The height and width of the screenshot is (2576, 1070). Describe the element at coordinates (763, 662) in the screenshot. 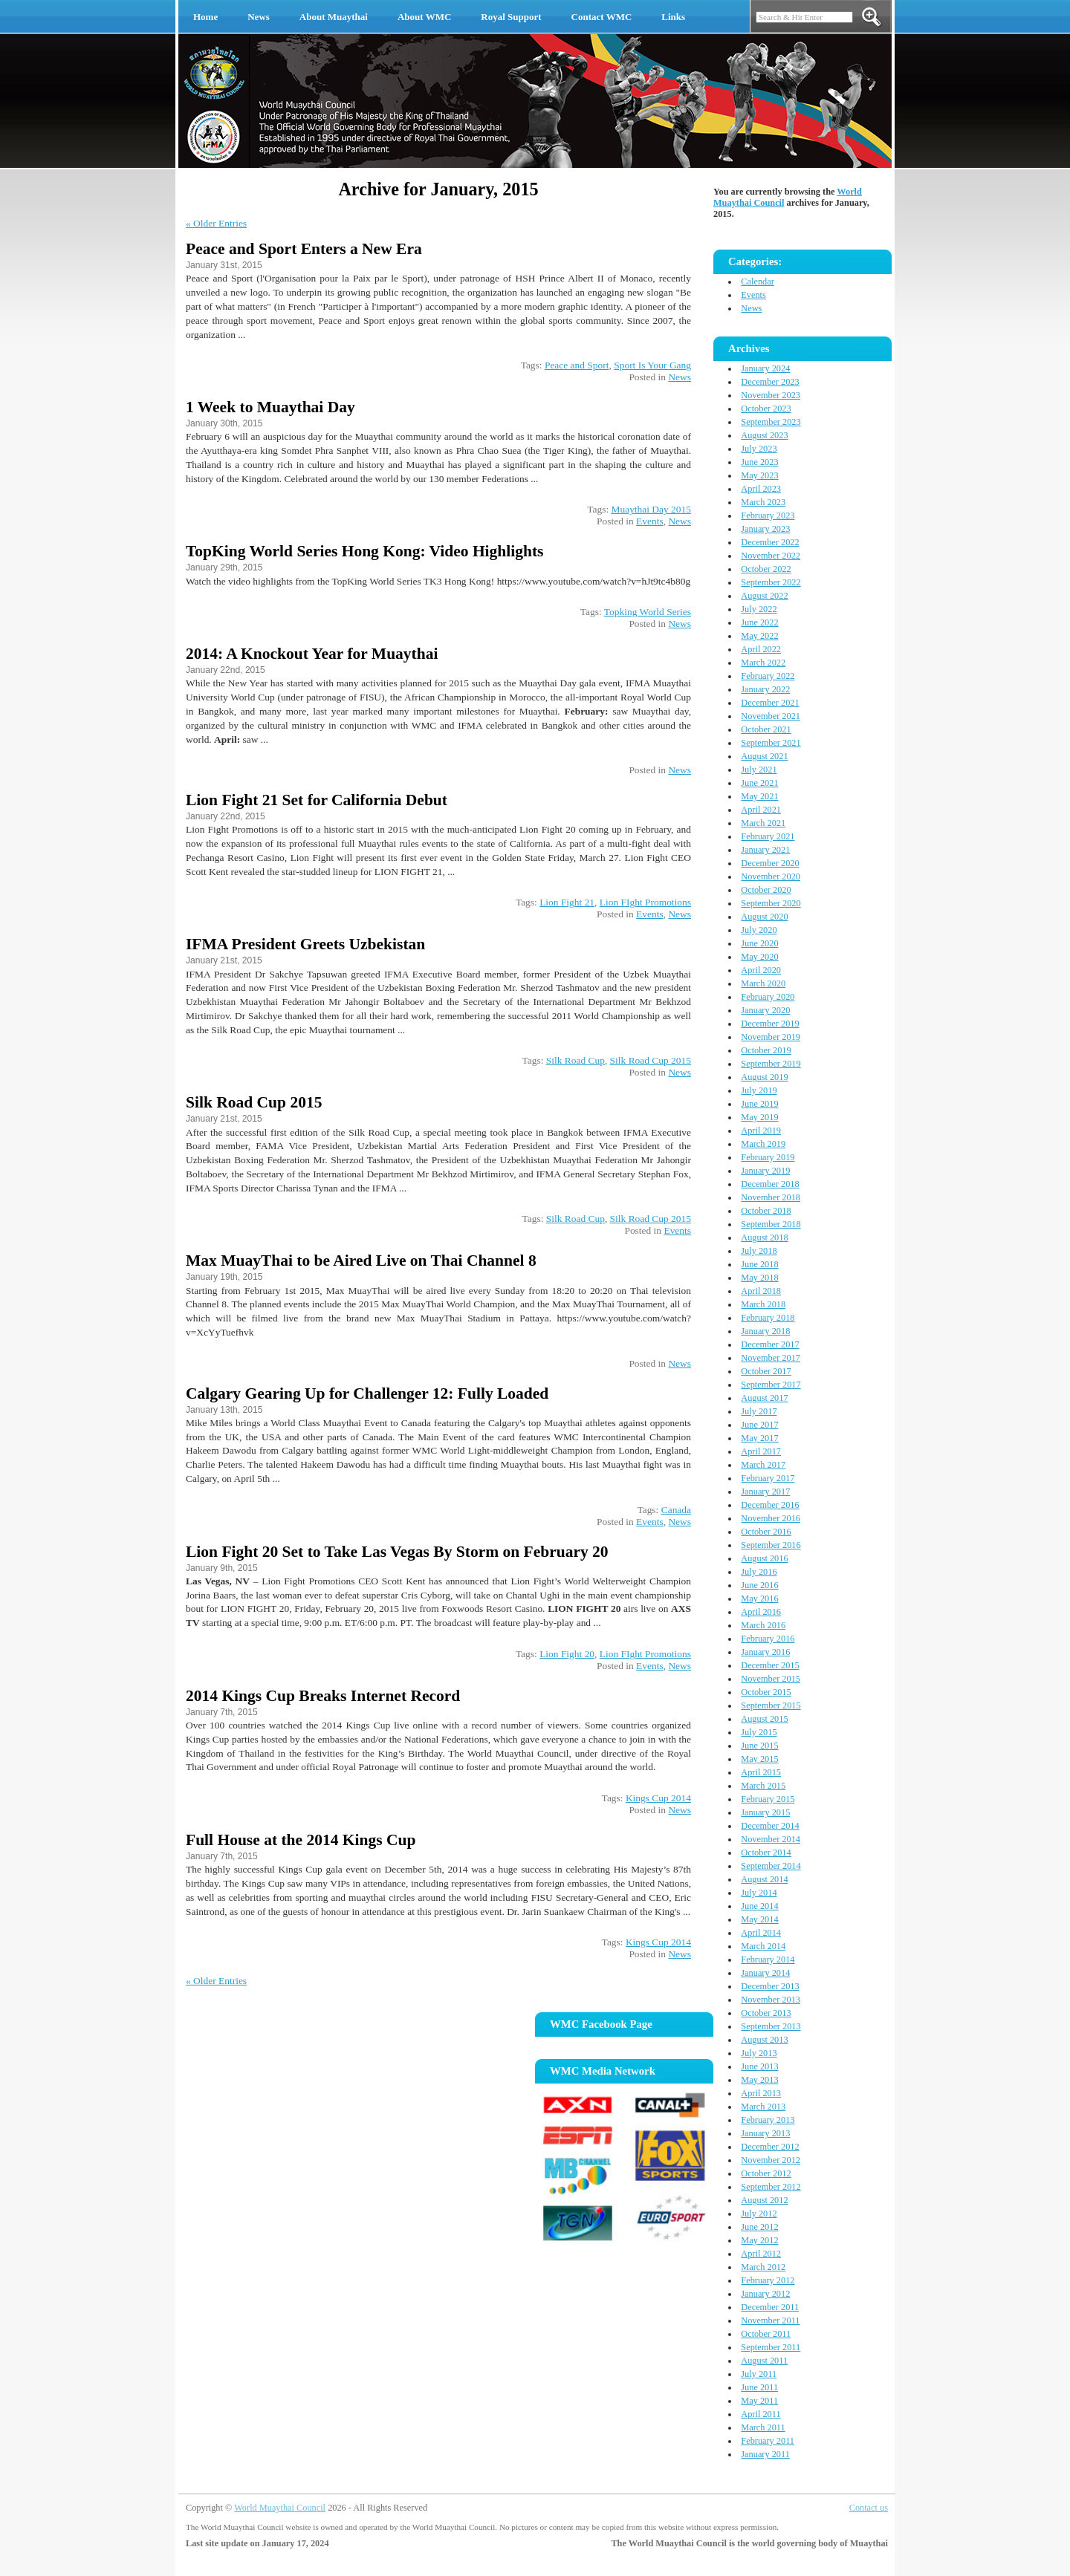

I see `March 2022` at that location.